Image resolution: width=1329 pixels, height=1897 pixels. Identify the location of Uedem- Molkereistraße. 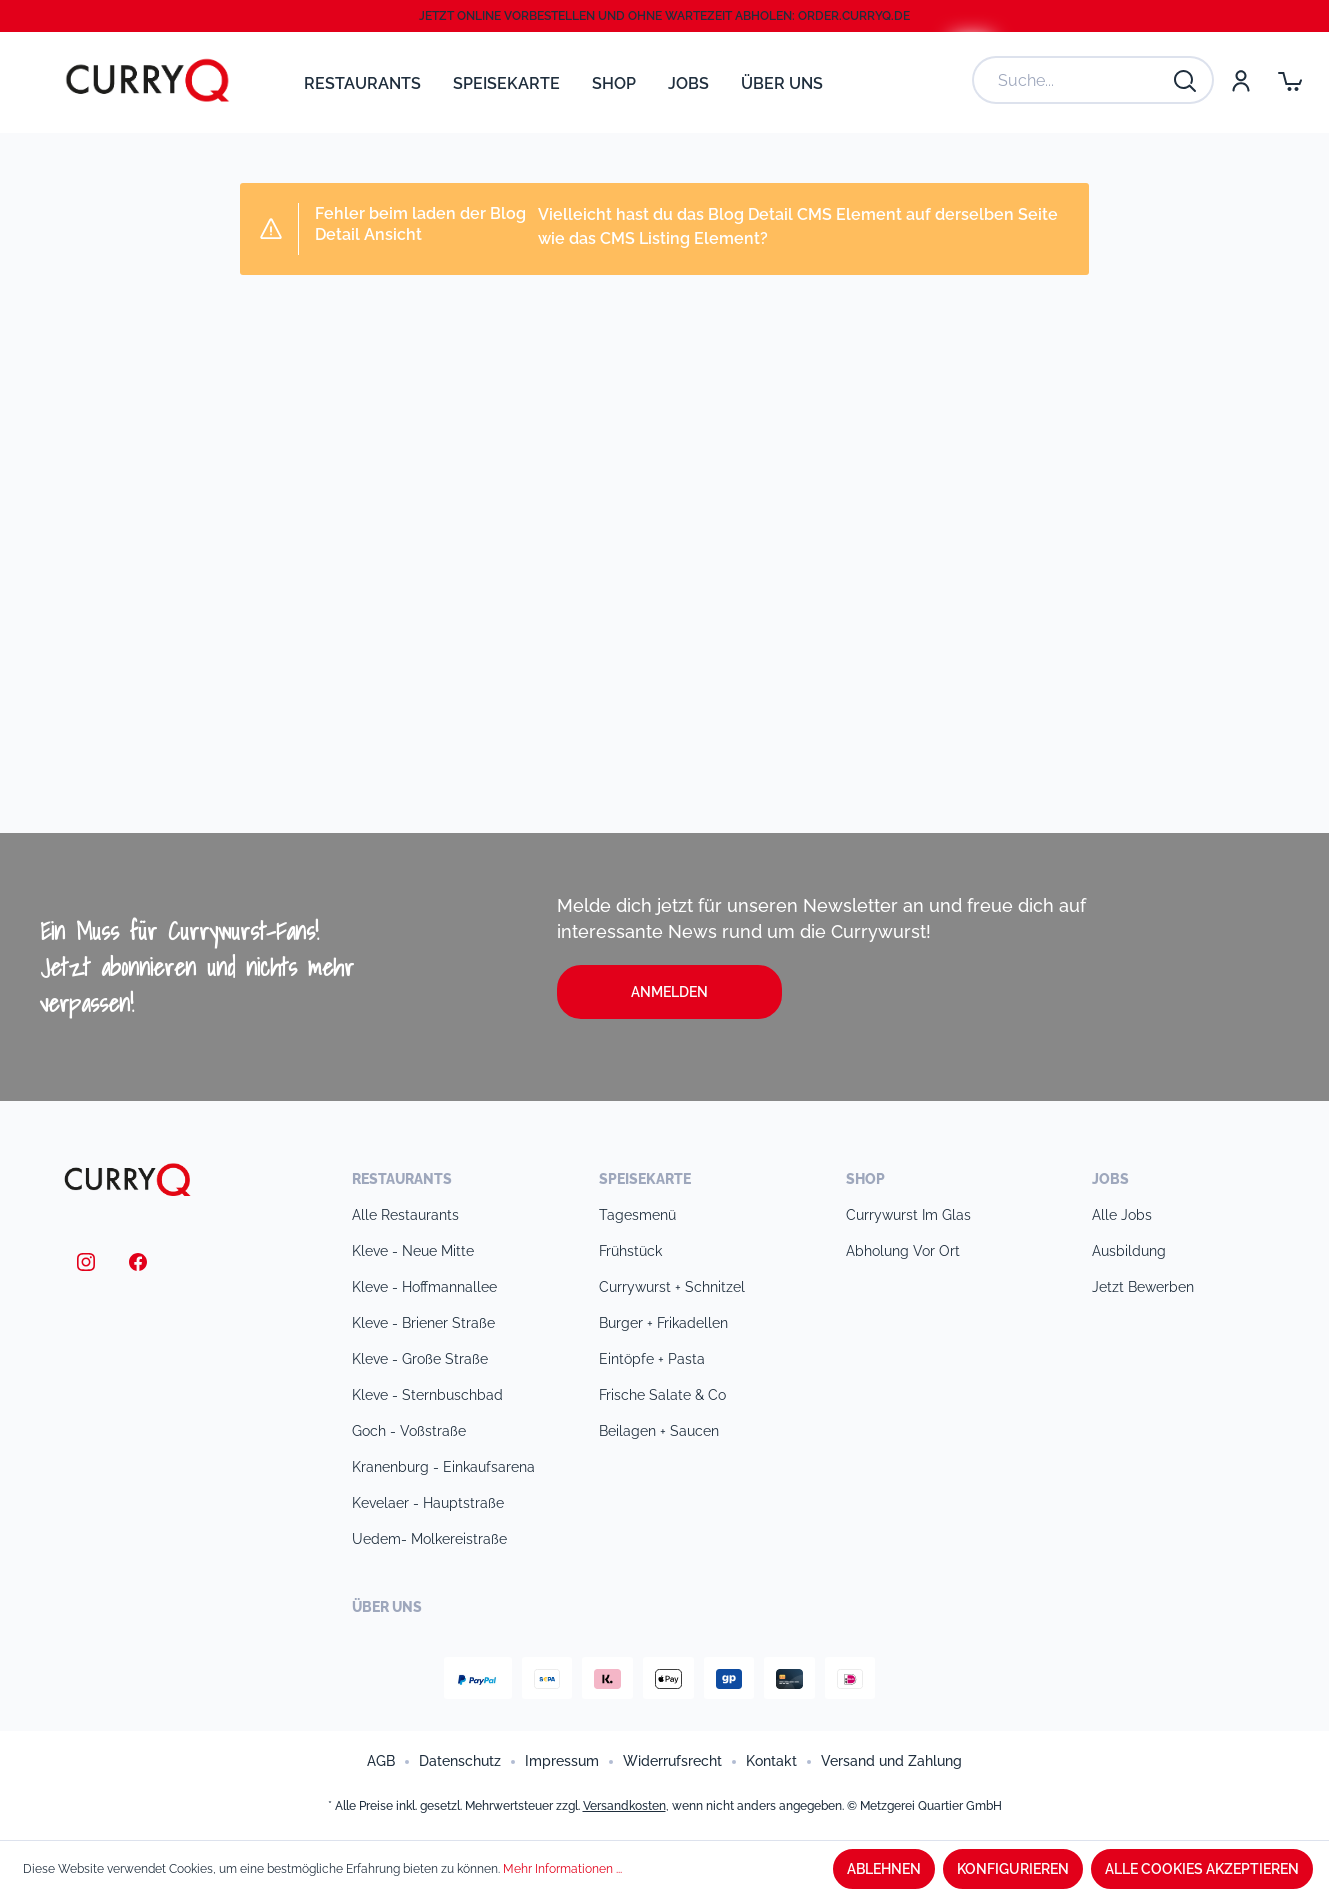
(429, 1539).